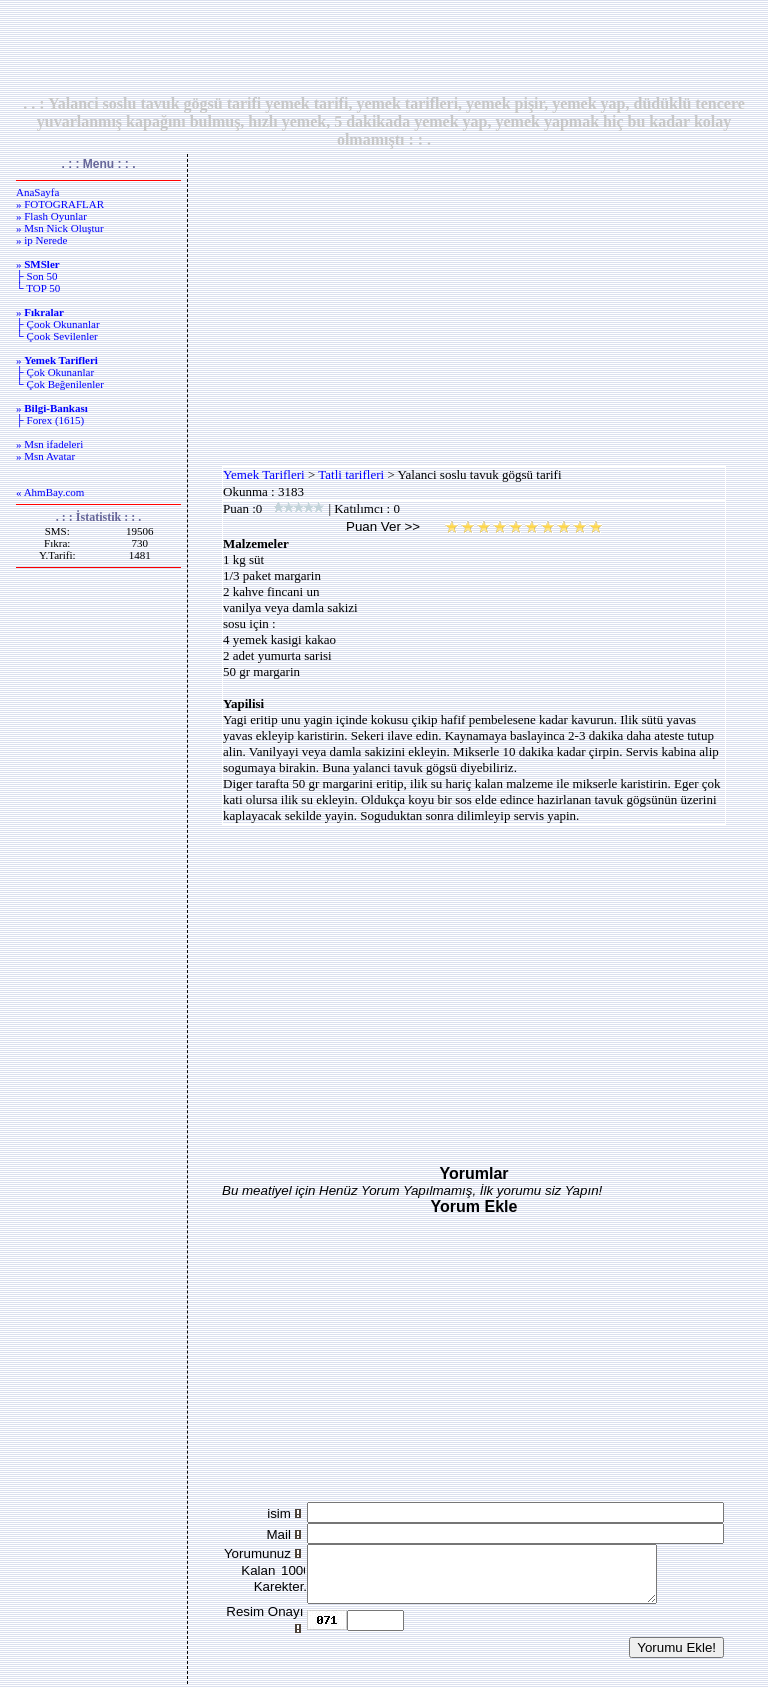 This screenshot has width=768, height=1688. What do you see at coordinates (351, 474) in the screenshot?
I see `Tatli tarifleri` at bounding box center [351, 474].